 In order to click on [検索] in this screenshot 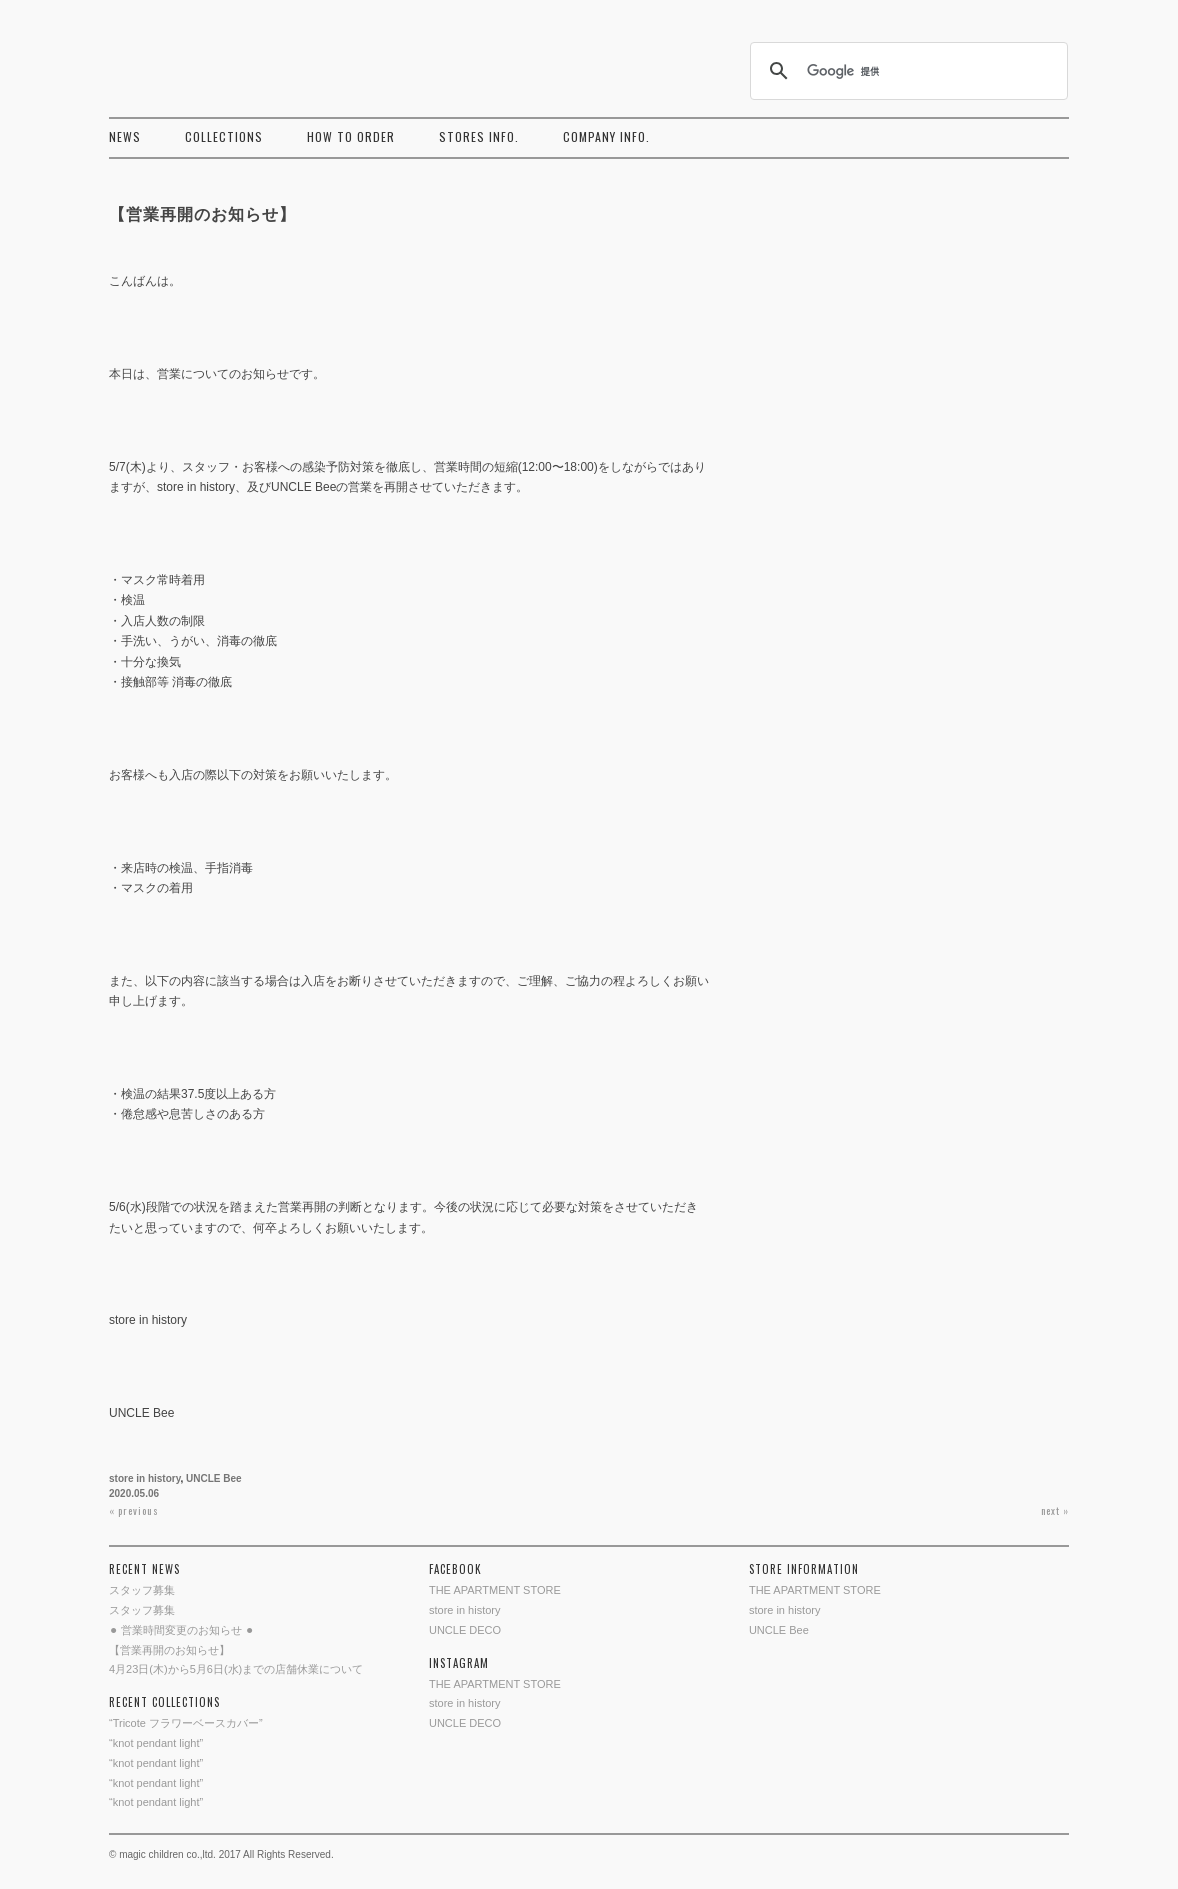, I will do `click(906, 71)`.